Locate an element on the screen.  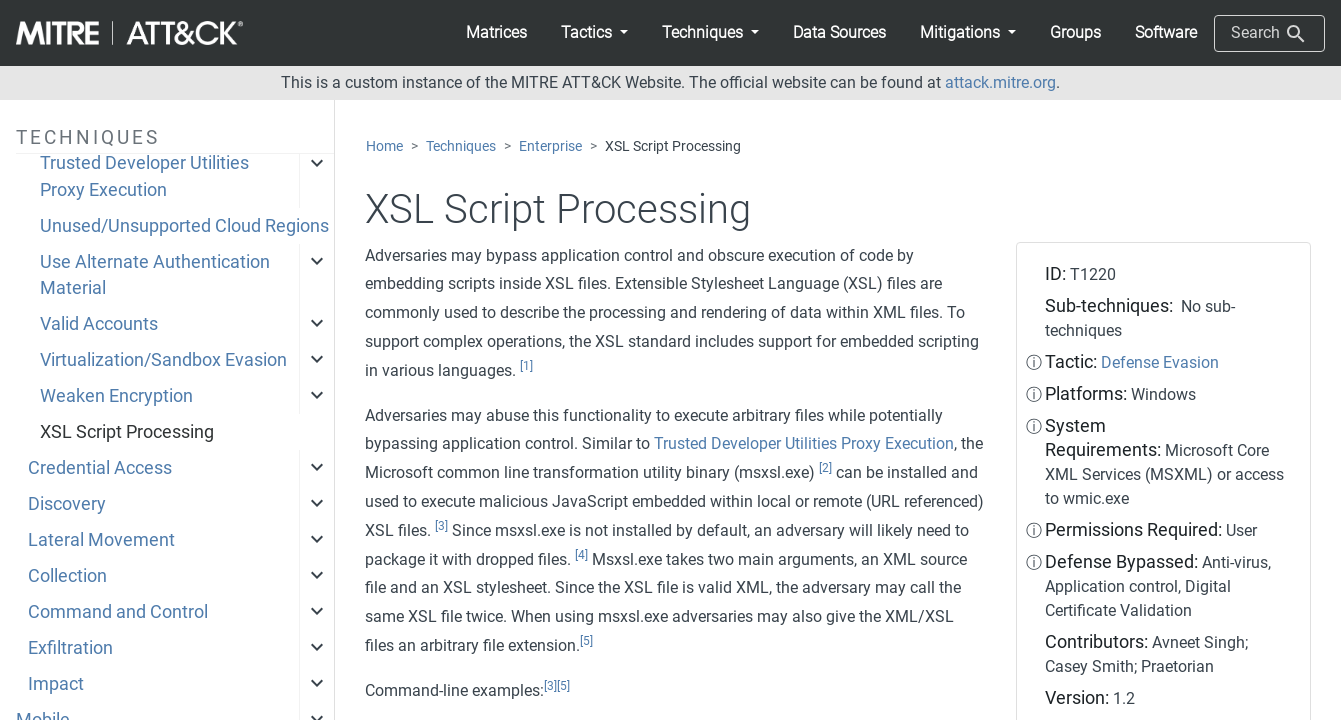
[button] is located at coordinates (594, 33).